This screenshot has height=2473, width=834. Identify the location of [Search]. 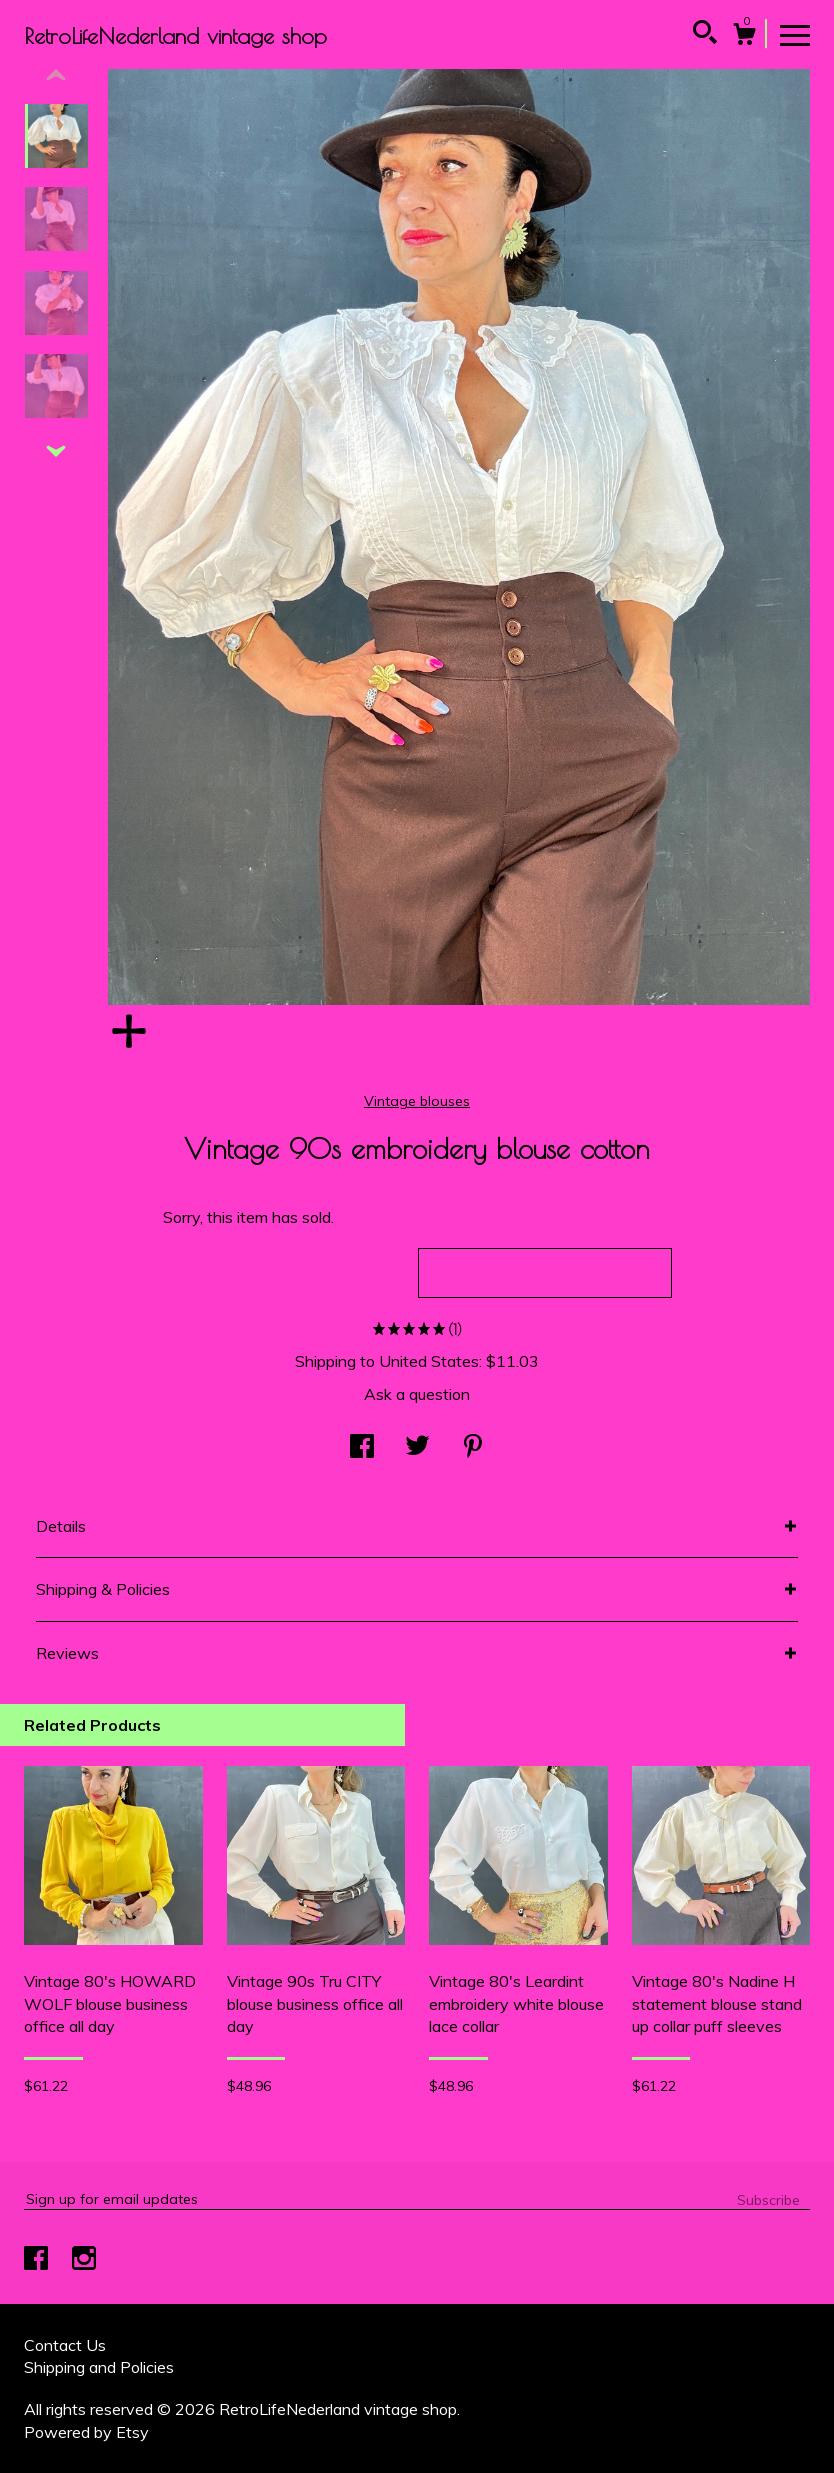
(705, 35).